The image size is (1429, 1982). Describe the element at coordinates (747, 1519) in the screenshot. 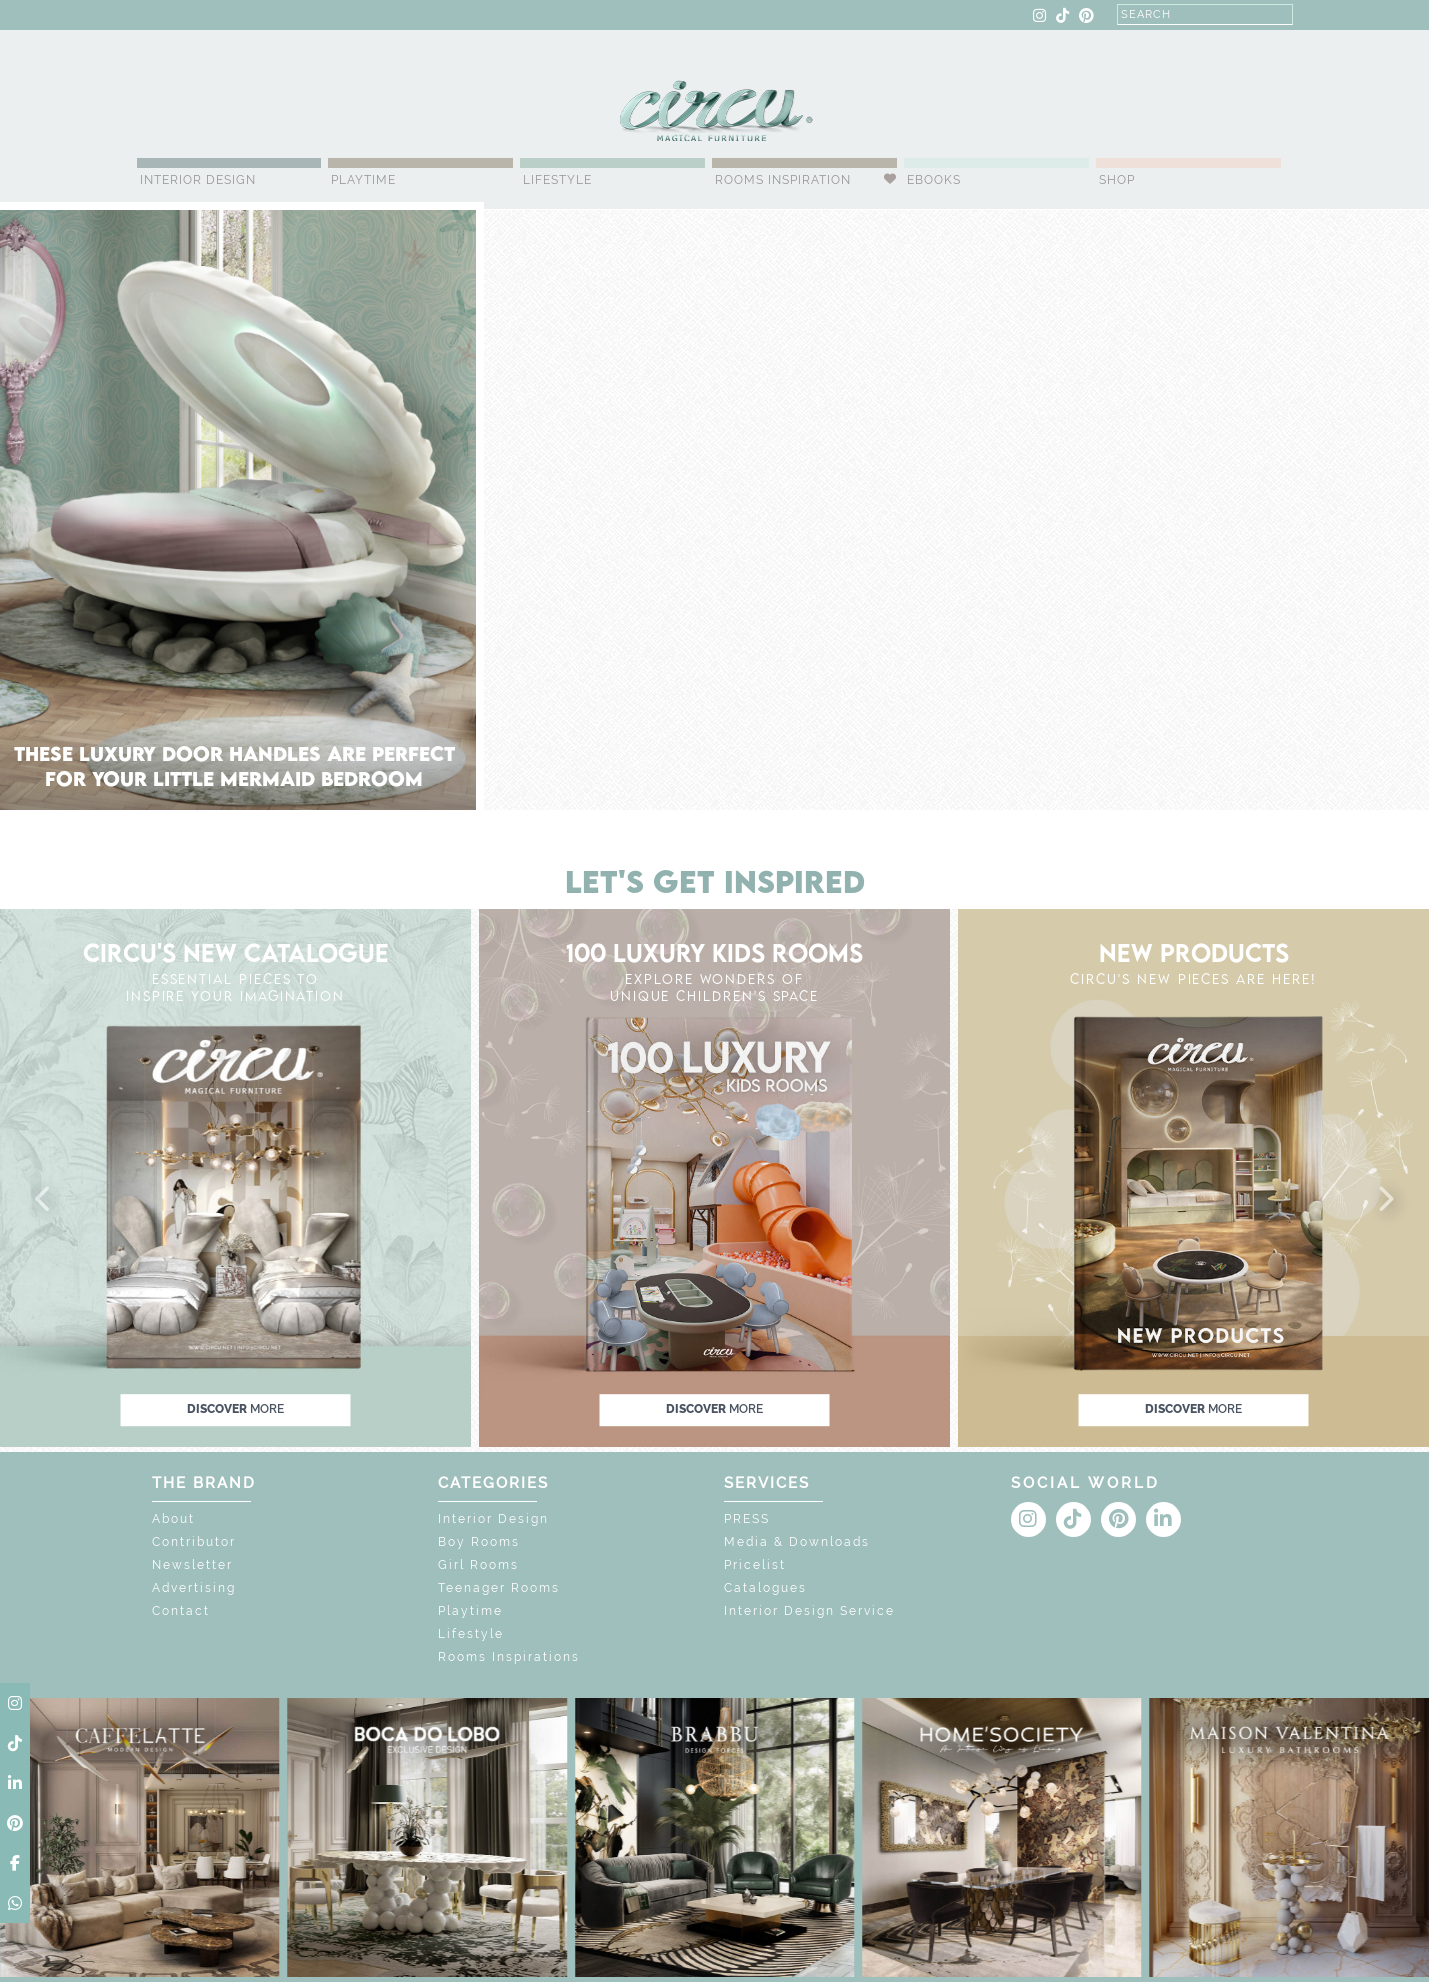

I see `PRESS` at that location.